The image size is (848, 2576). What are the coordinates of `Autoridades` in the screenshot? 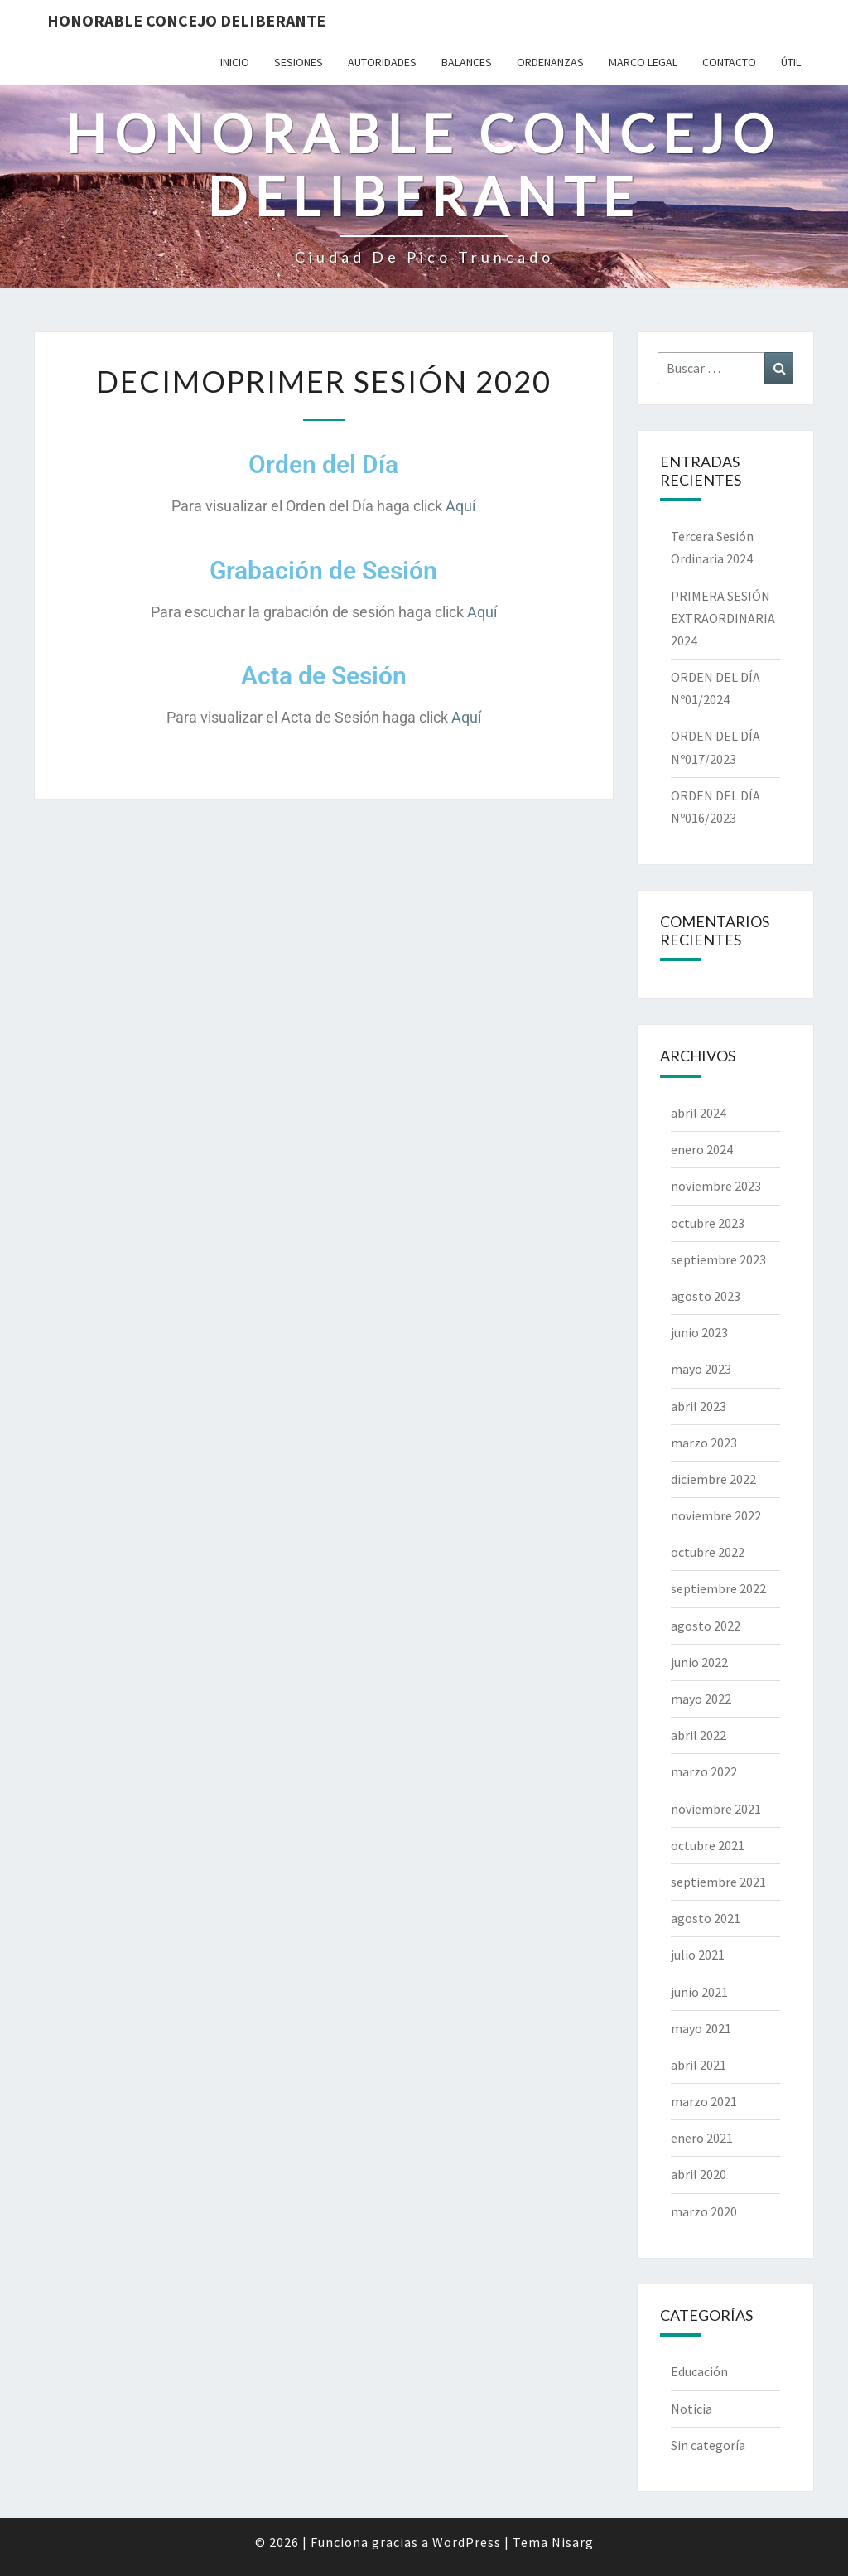 It's located at (382, 62).